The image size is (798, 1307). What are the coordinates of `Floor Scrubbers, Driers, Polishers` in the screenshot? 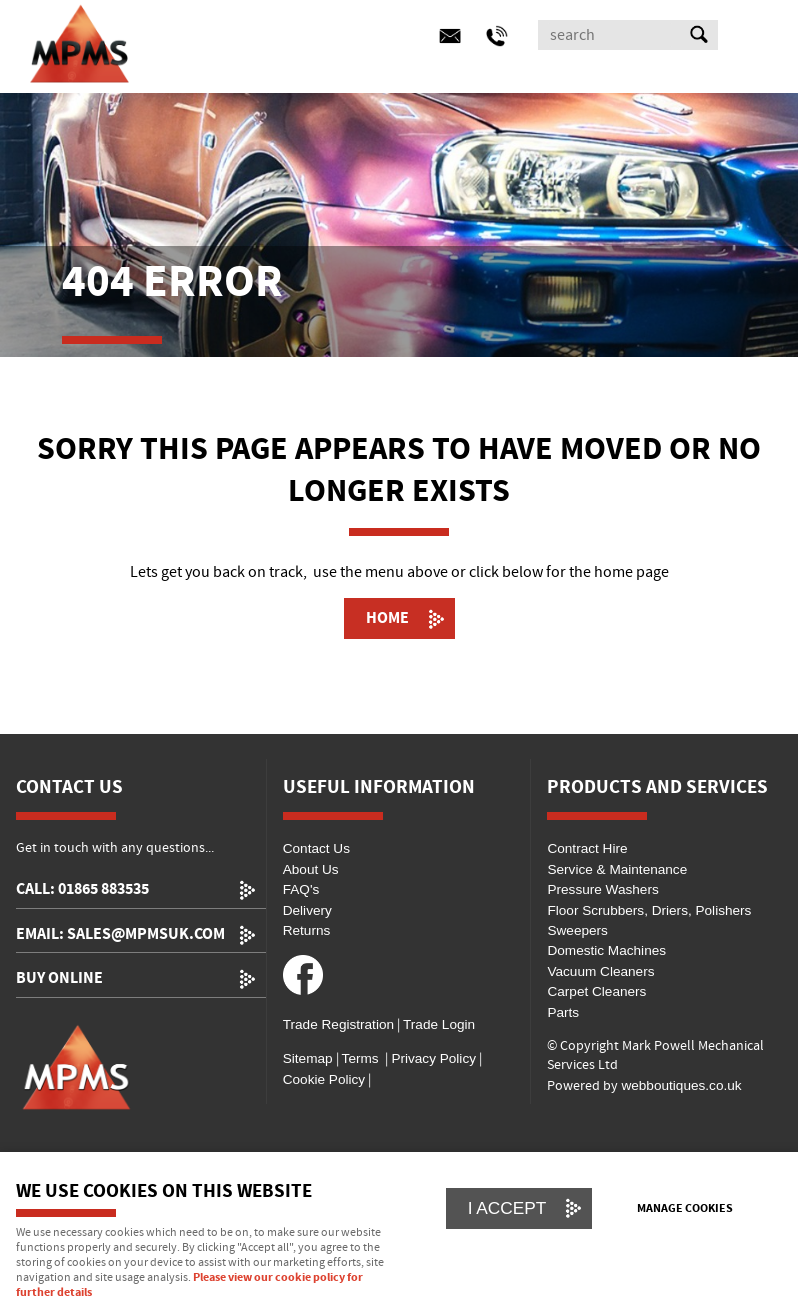 It's located at (649, 910).